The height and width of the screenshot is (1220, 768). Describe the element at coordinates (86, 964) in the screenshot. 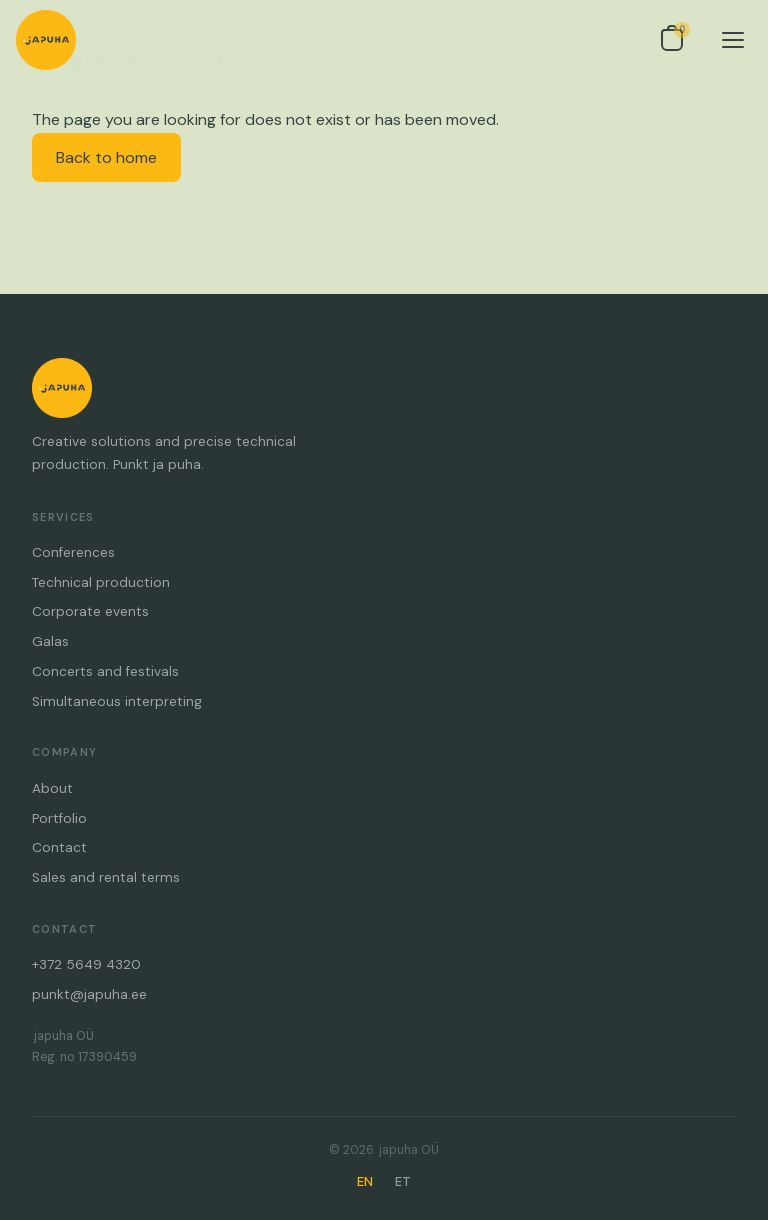

I see `+372 5649 4320` at that location.